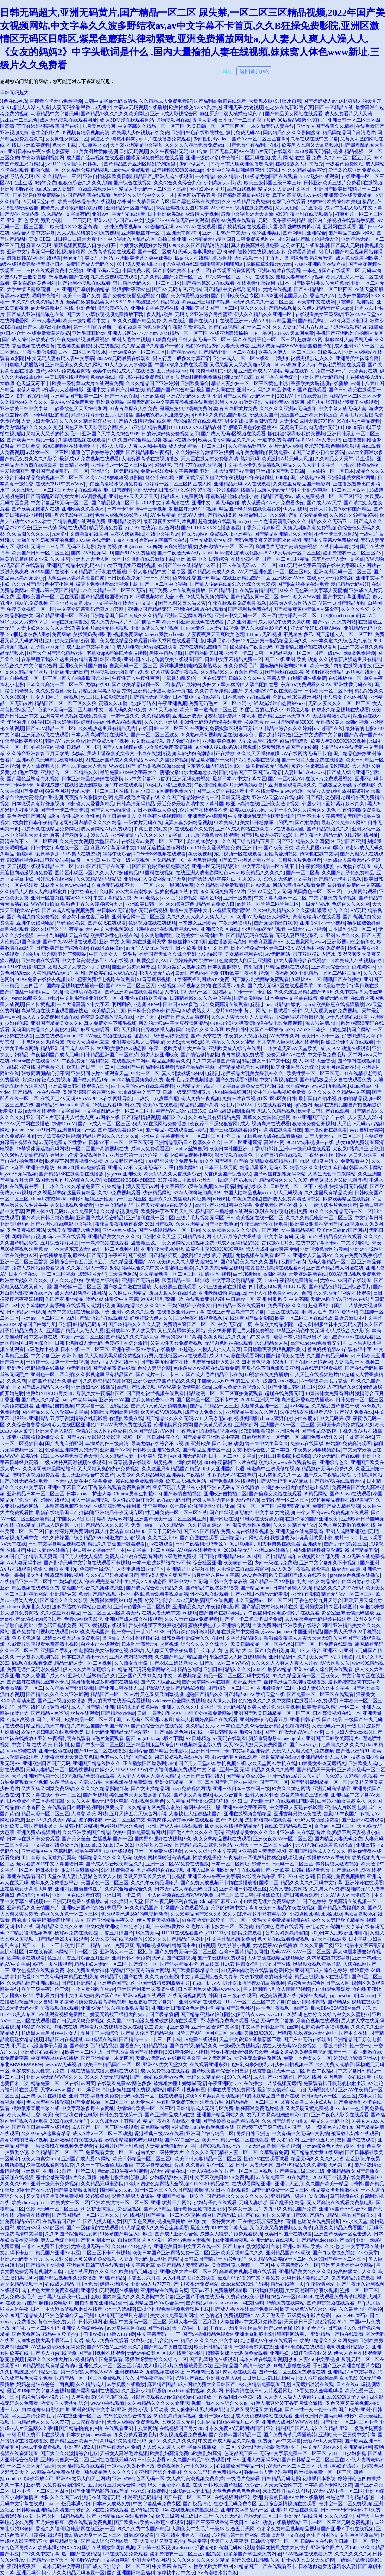 The height and width of the screenshot is (2576, 385). Describe the element at coordinates (206, 1719) in the screenshot. I see `成年人啊啊好爽国产在线观看` at that location.